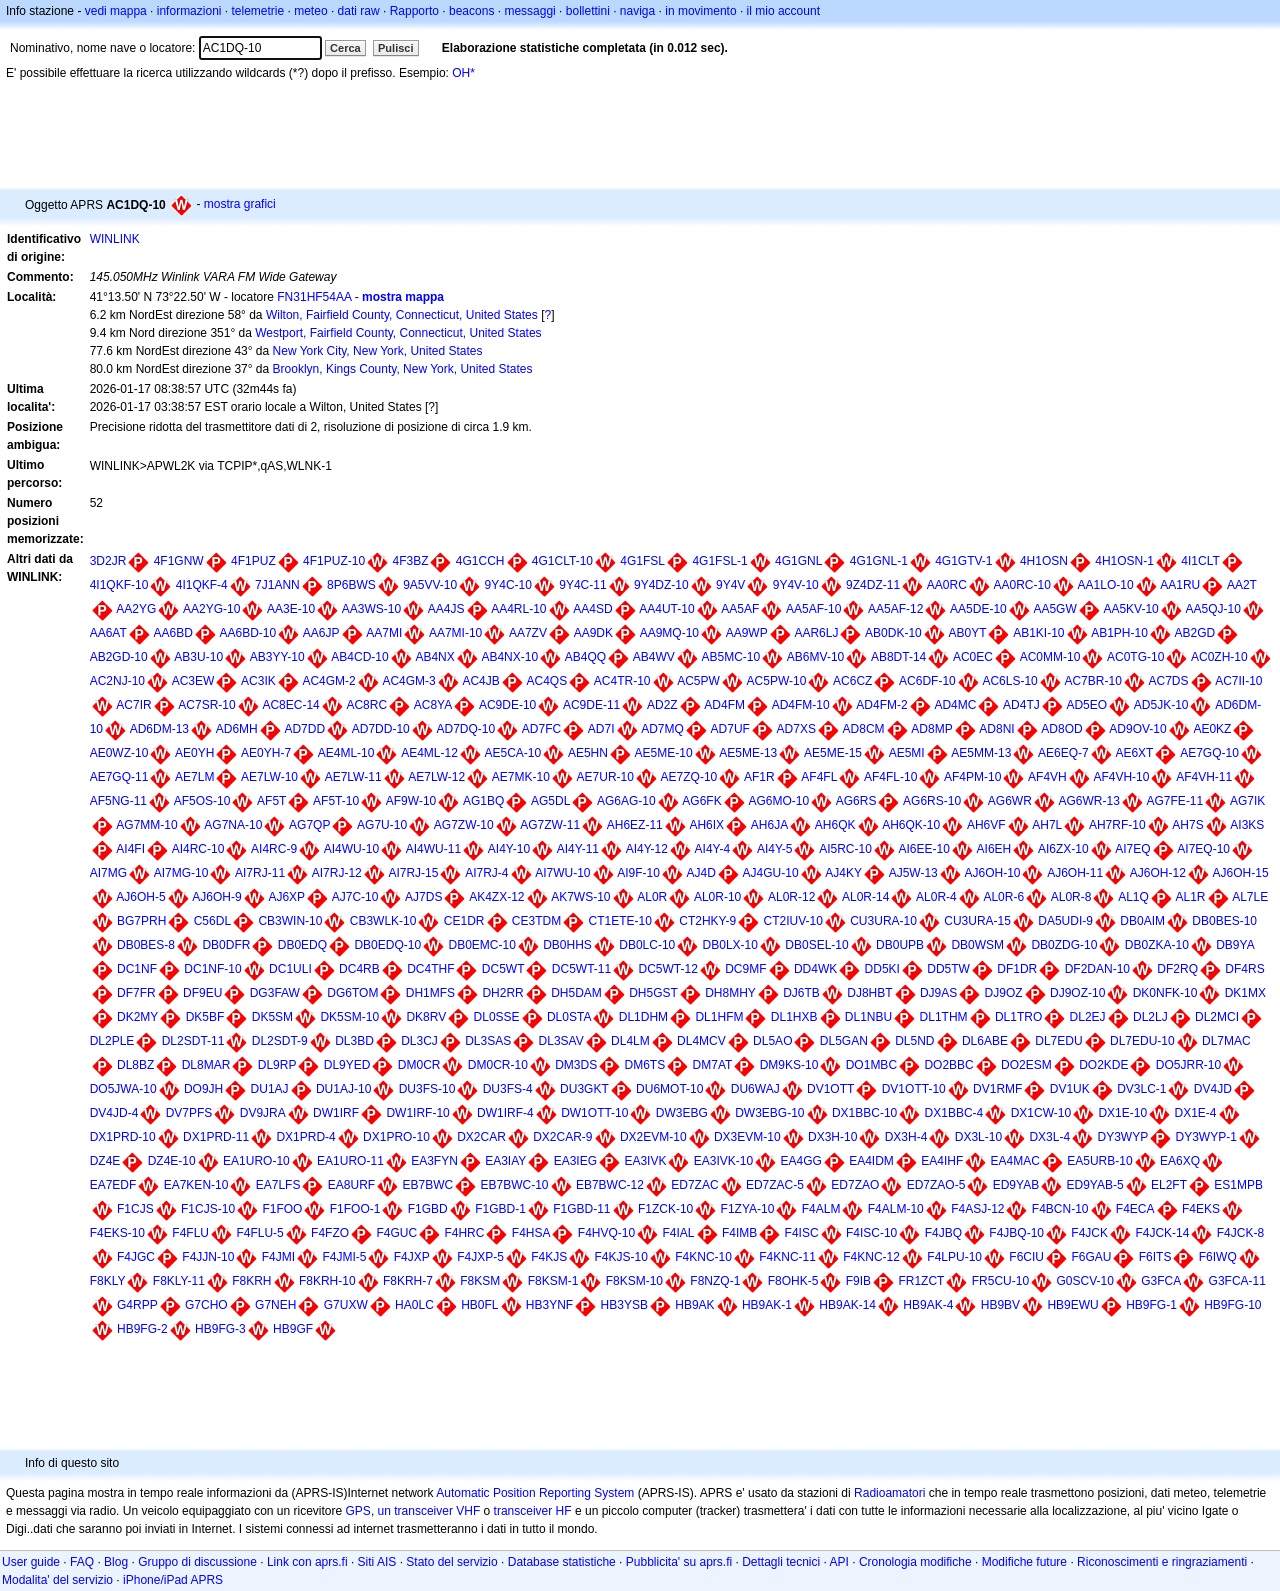 This screenshot has height=1591, width=1280. What do you see at coordinates (1064, 945) in the screenshot?
I see `DB0ZDG-10` at bounding box center [1064, 945].